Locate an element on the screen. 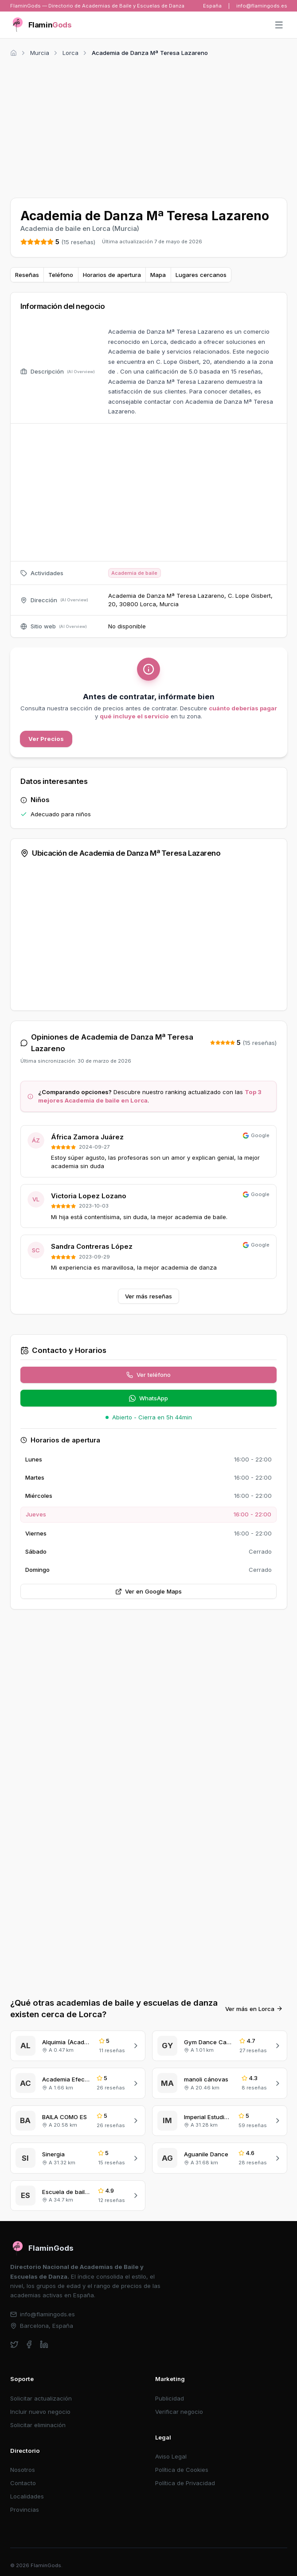  Ver más en Lorca is located at coordinates (254, 2008).